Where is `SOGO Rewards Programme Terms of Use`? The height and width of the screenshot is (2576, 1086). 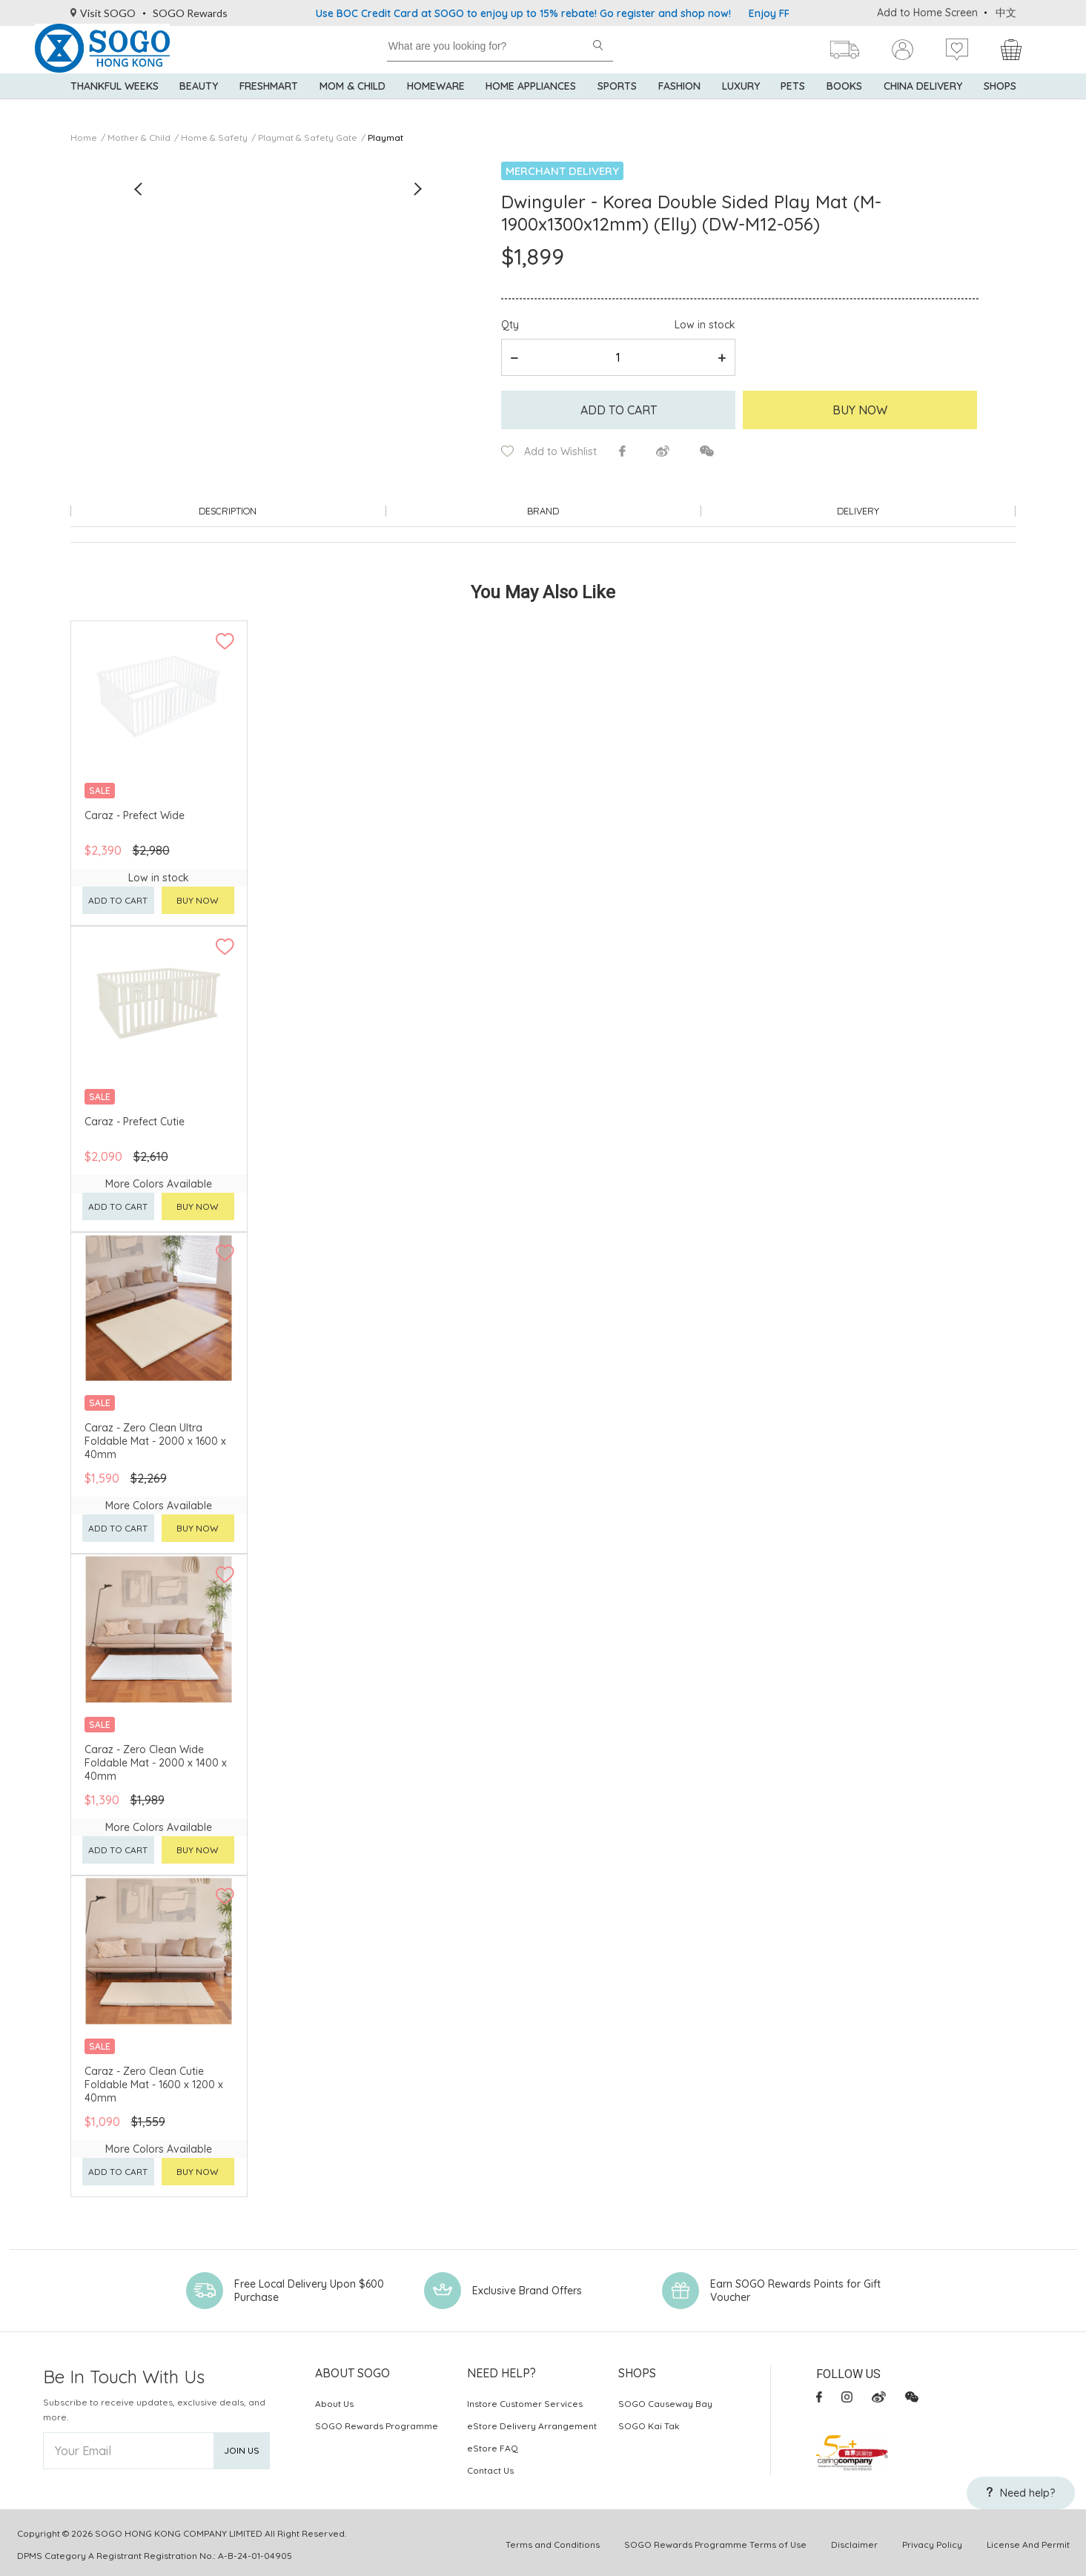 SOGO Rewards Programme Terms of Use is located at coordinates (715, 2540).